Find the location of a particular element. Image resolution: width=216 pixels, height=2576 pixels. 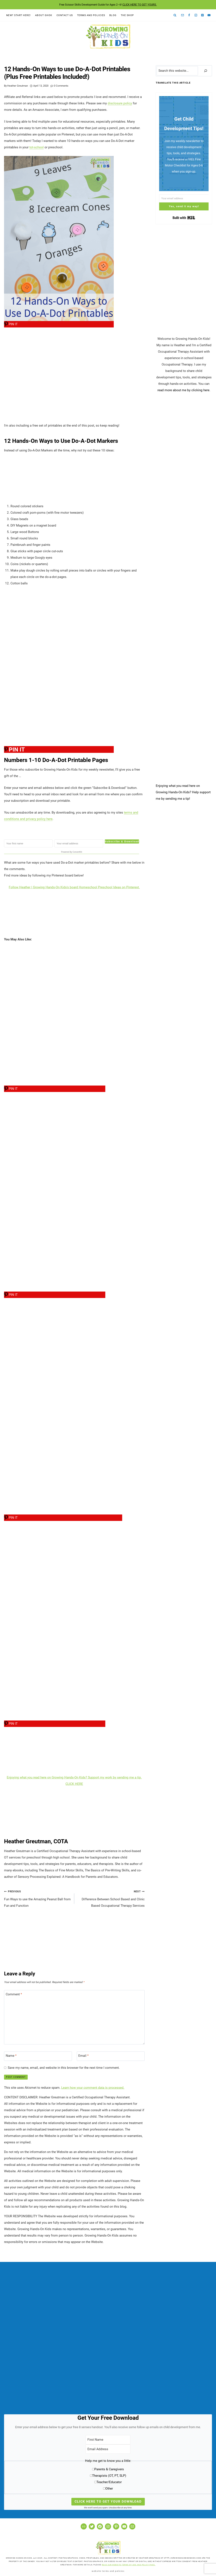

[First Name] is located at coordinates (108, 2439).